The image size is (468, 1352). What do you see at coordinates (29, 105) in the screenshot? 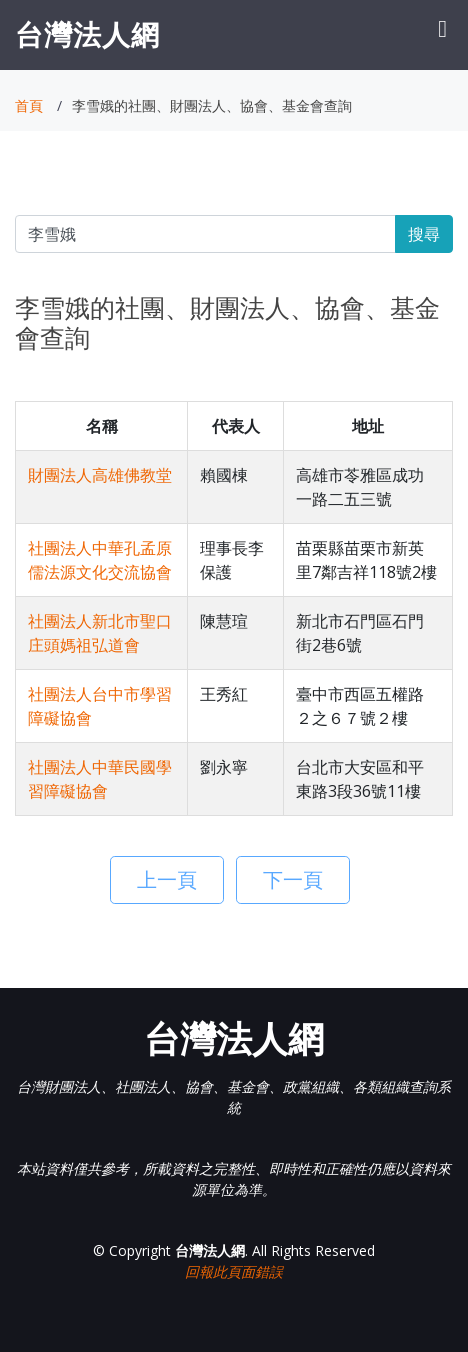
I see `首頁` at bounding box center [29, 105].